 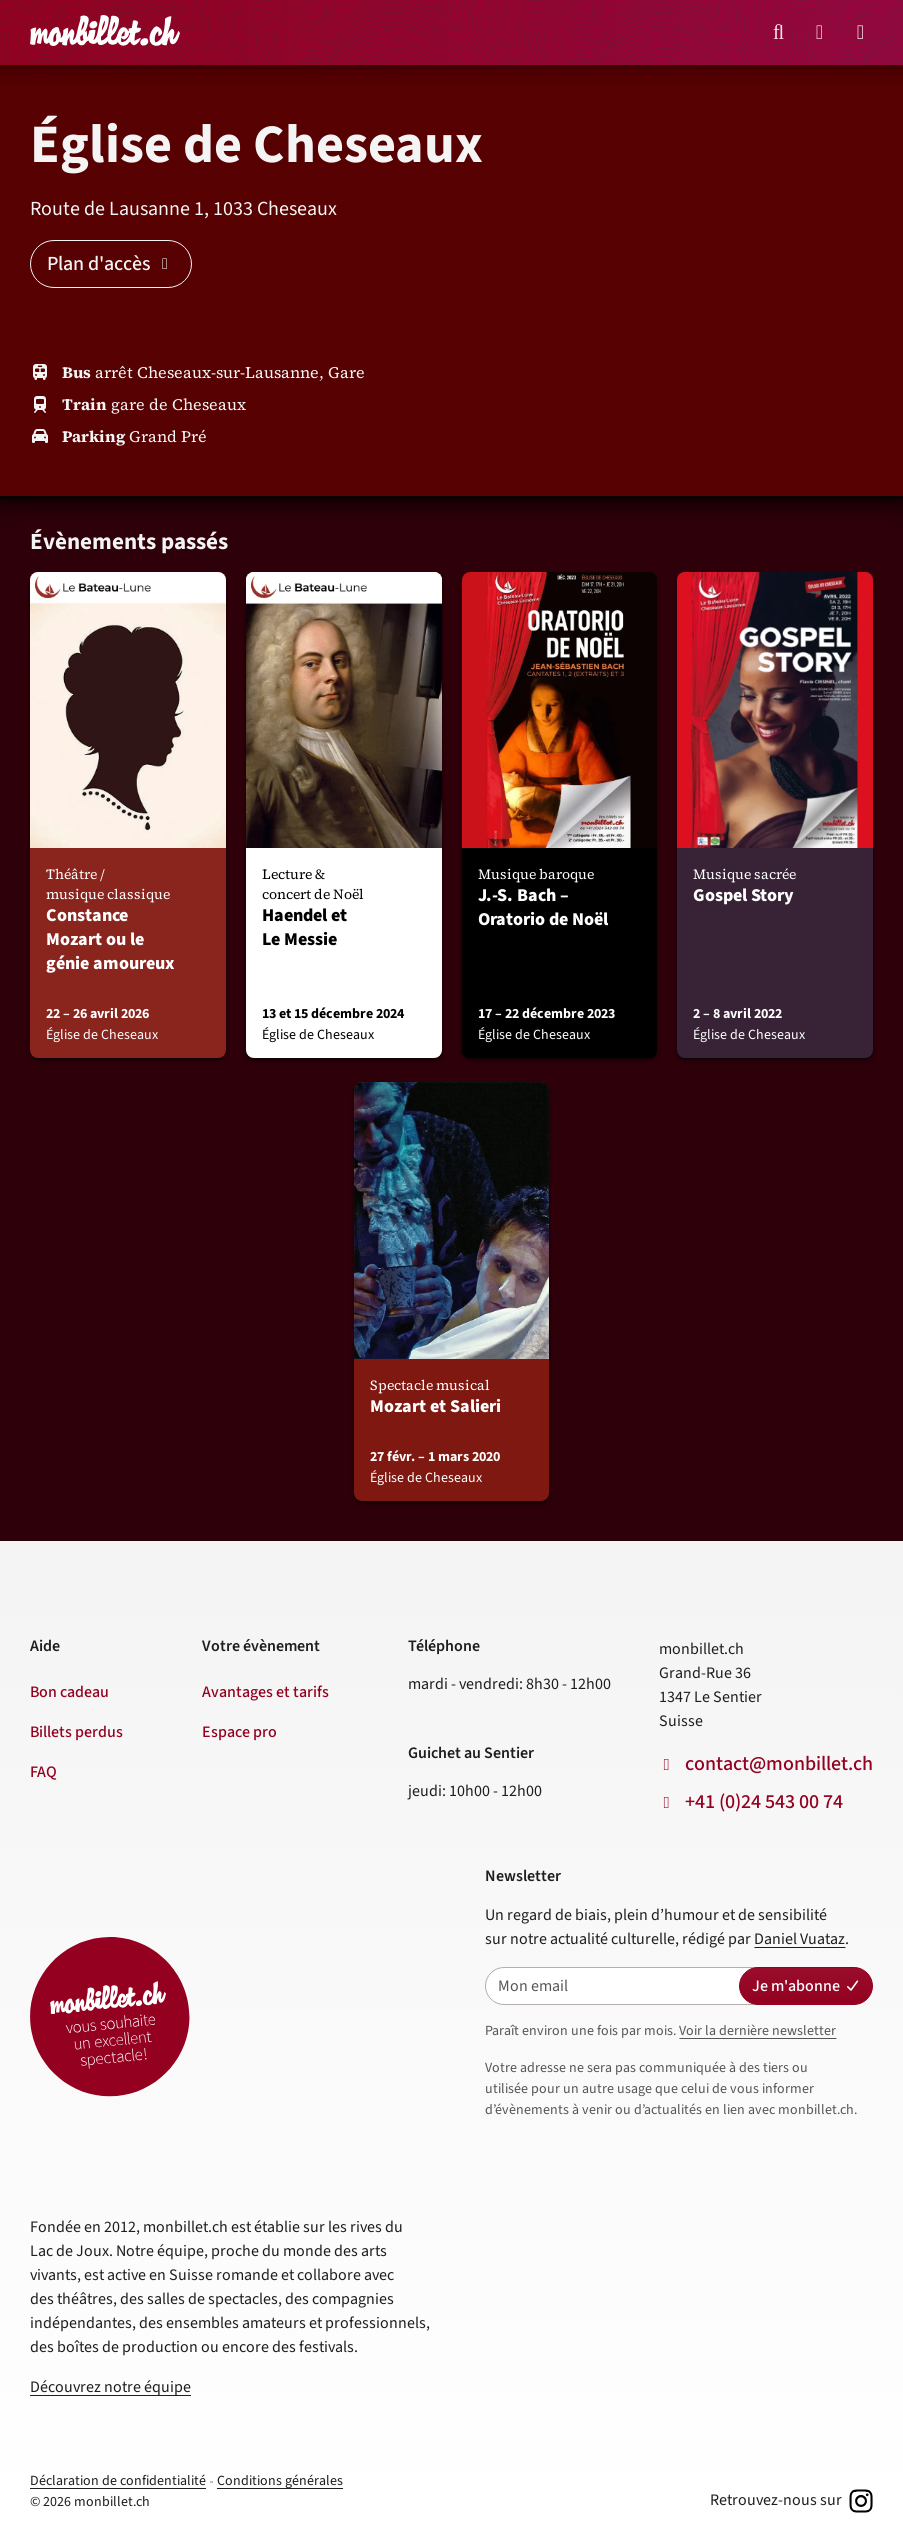 I want to click on +41 (0)24 543 00 74, so click(x=764, y=1802).